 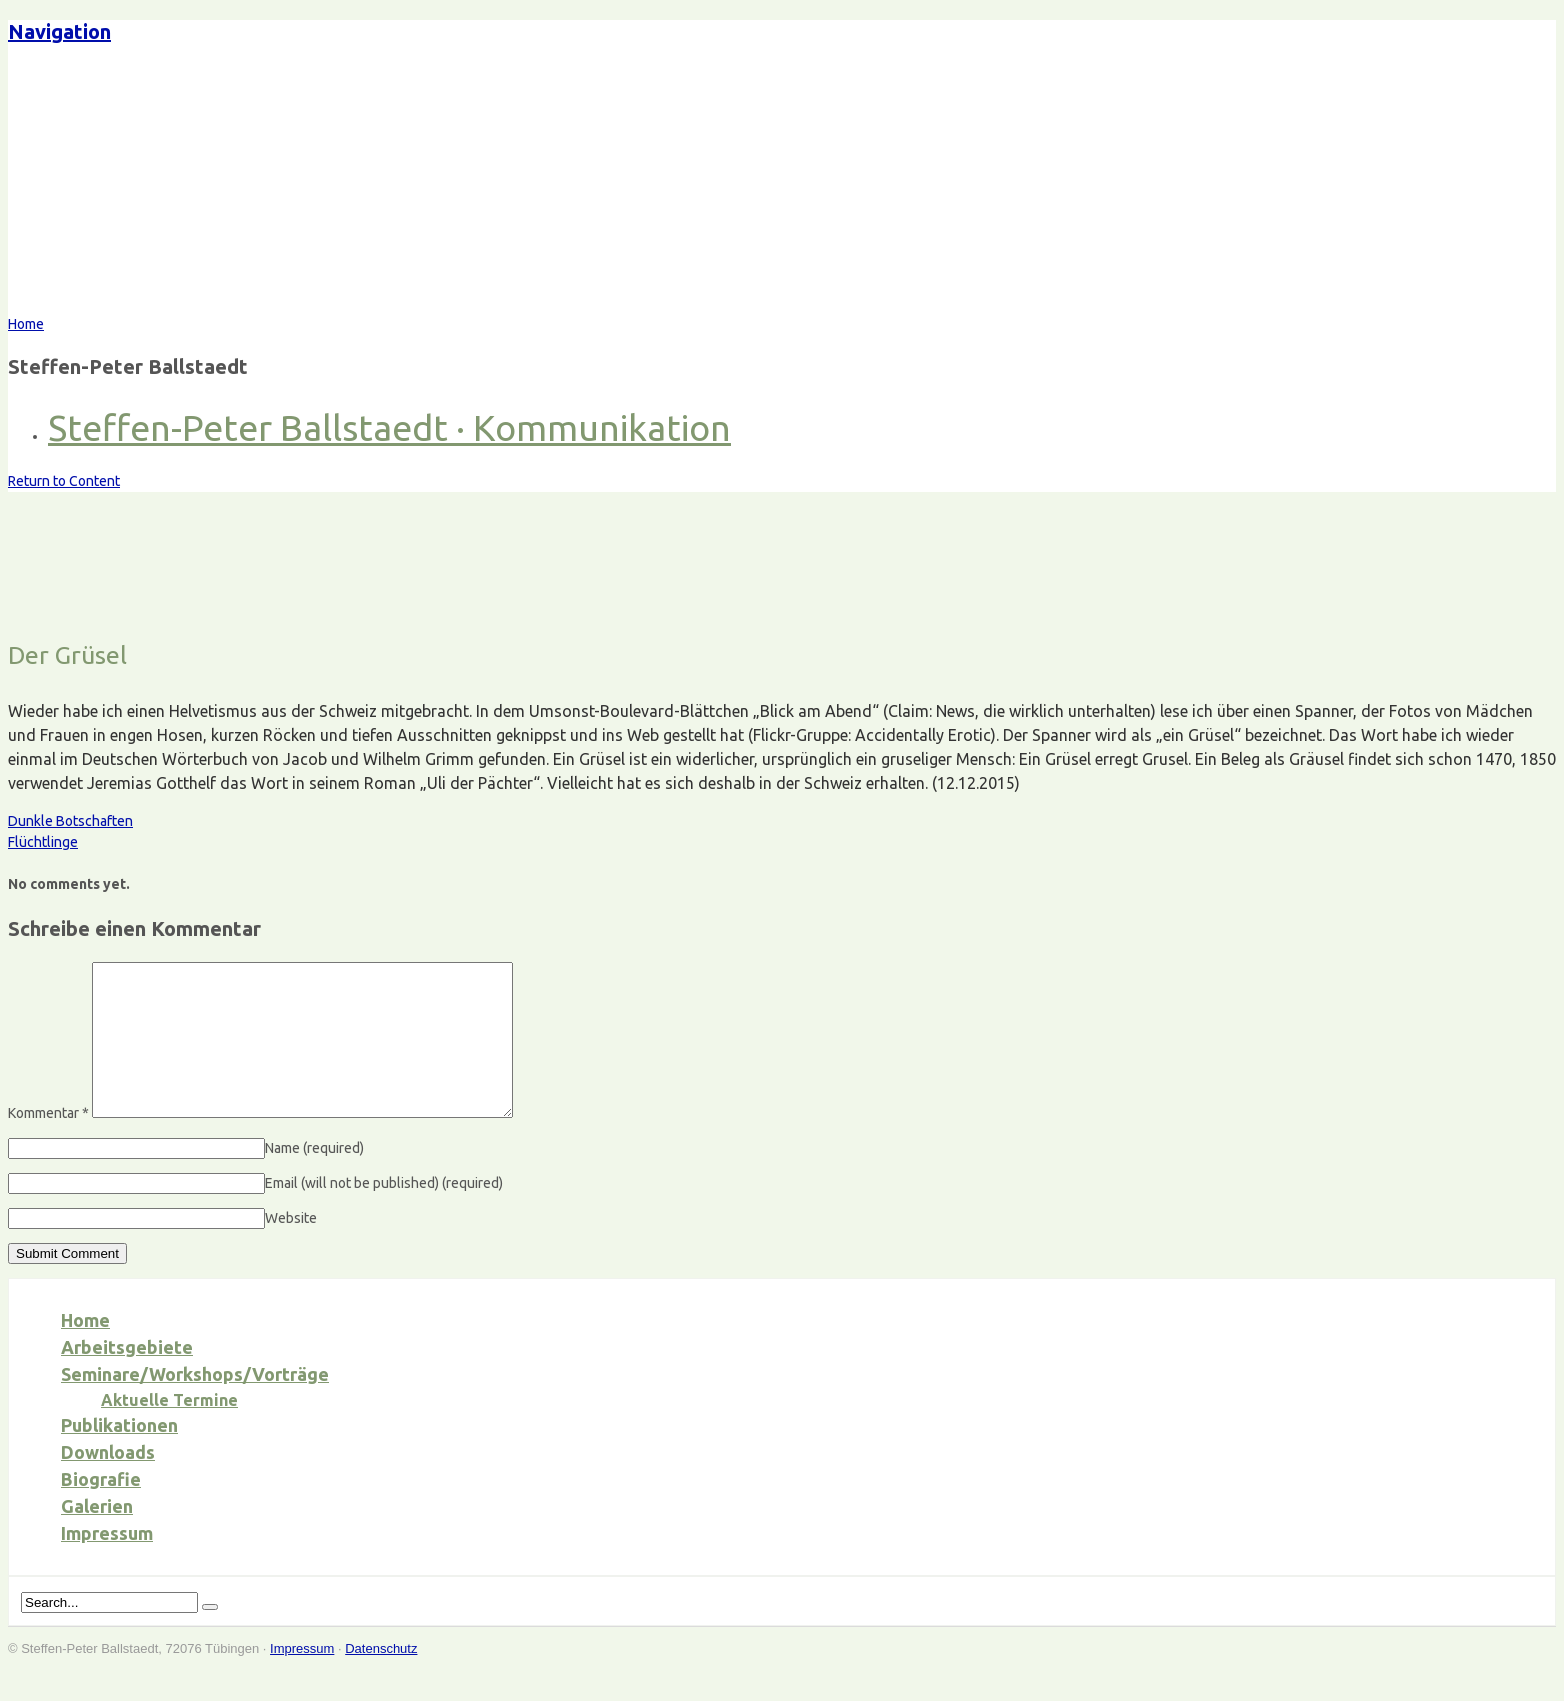 What do you see at coordinates (101, 1509) in the screenshot?
I see `Biografie` at bounding box center [101, 1509].